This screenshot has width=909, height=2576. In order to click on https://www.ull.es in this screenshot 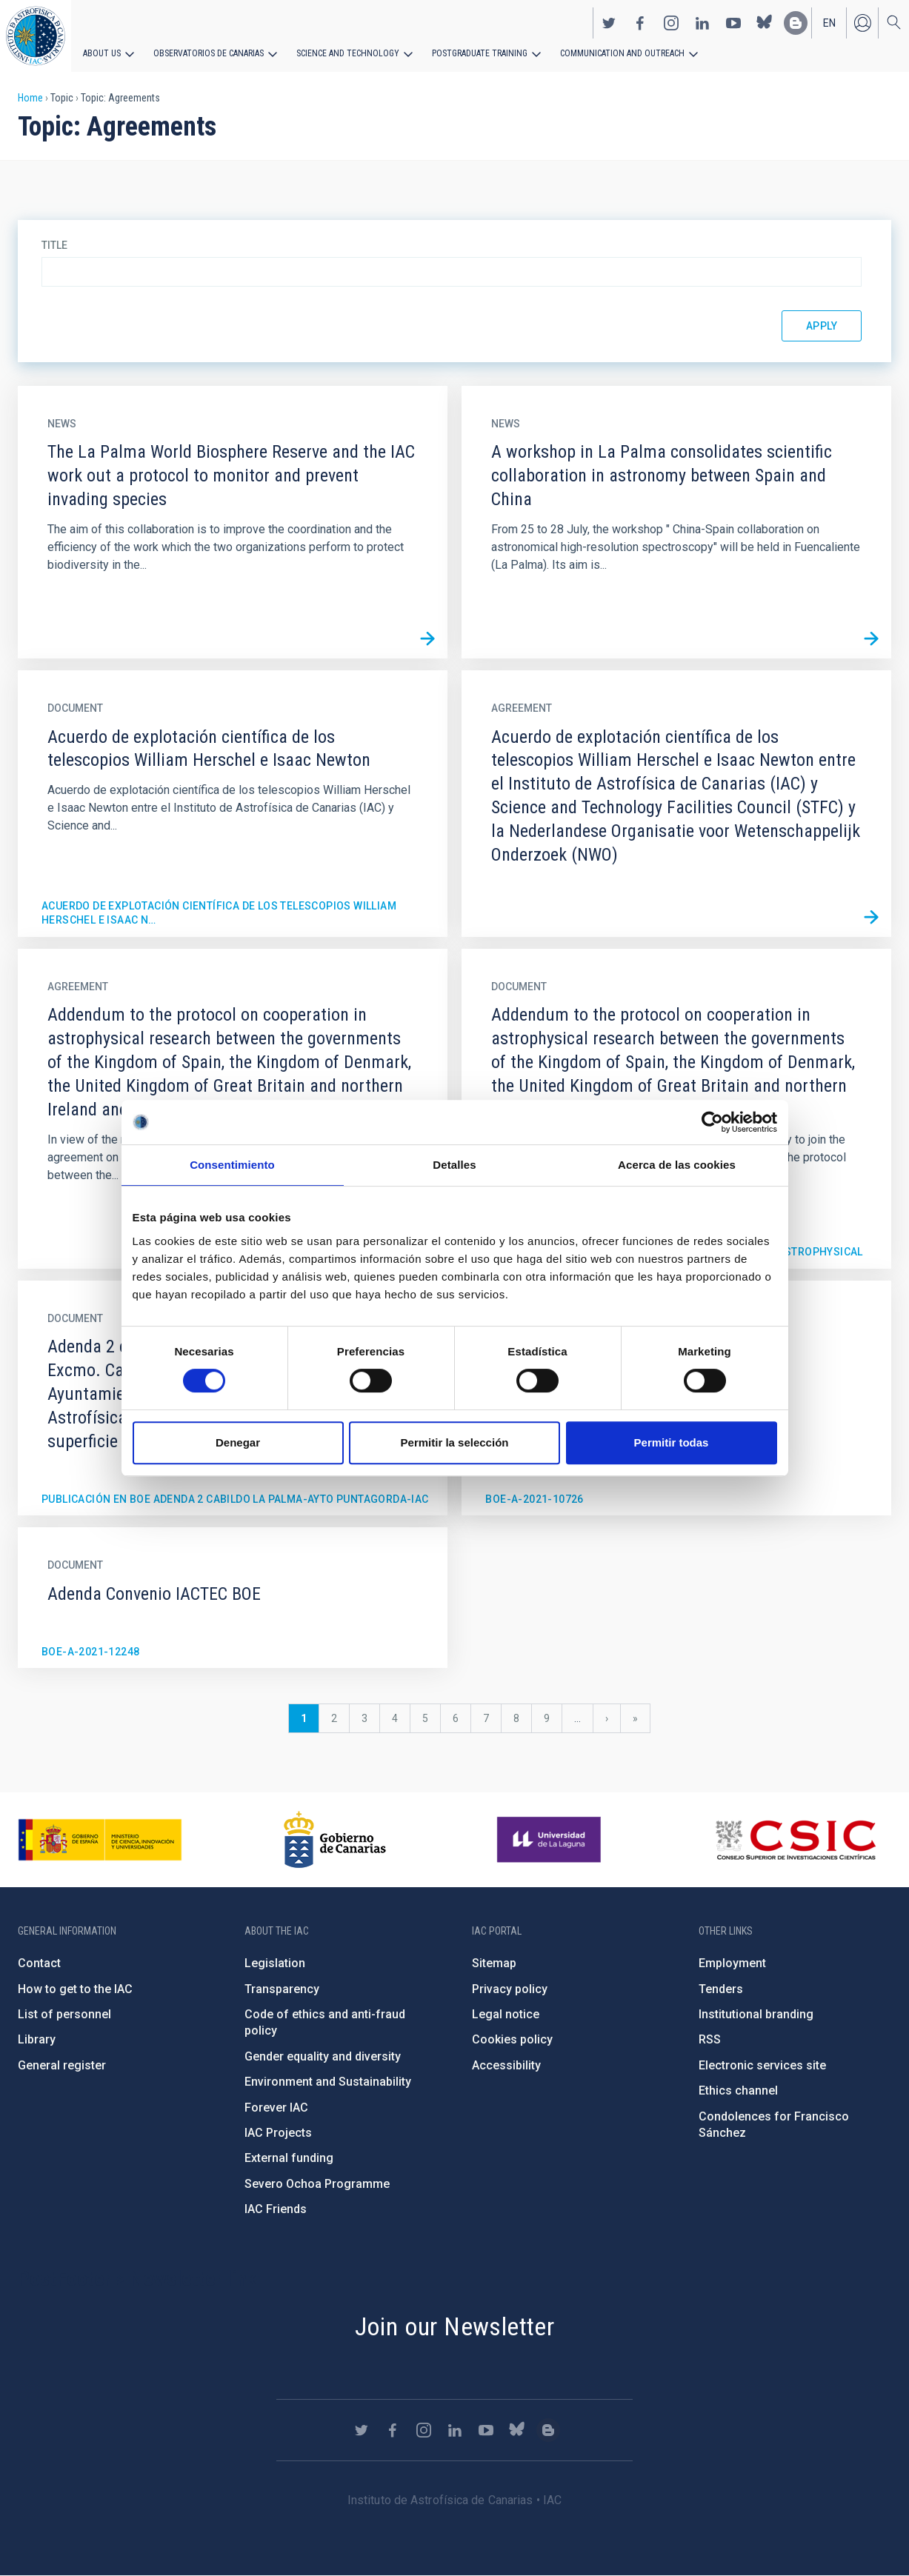, I will do `click(550, 1839)`.